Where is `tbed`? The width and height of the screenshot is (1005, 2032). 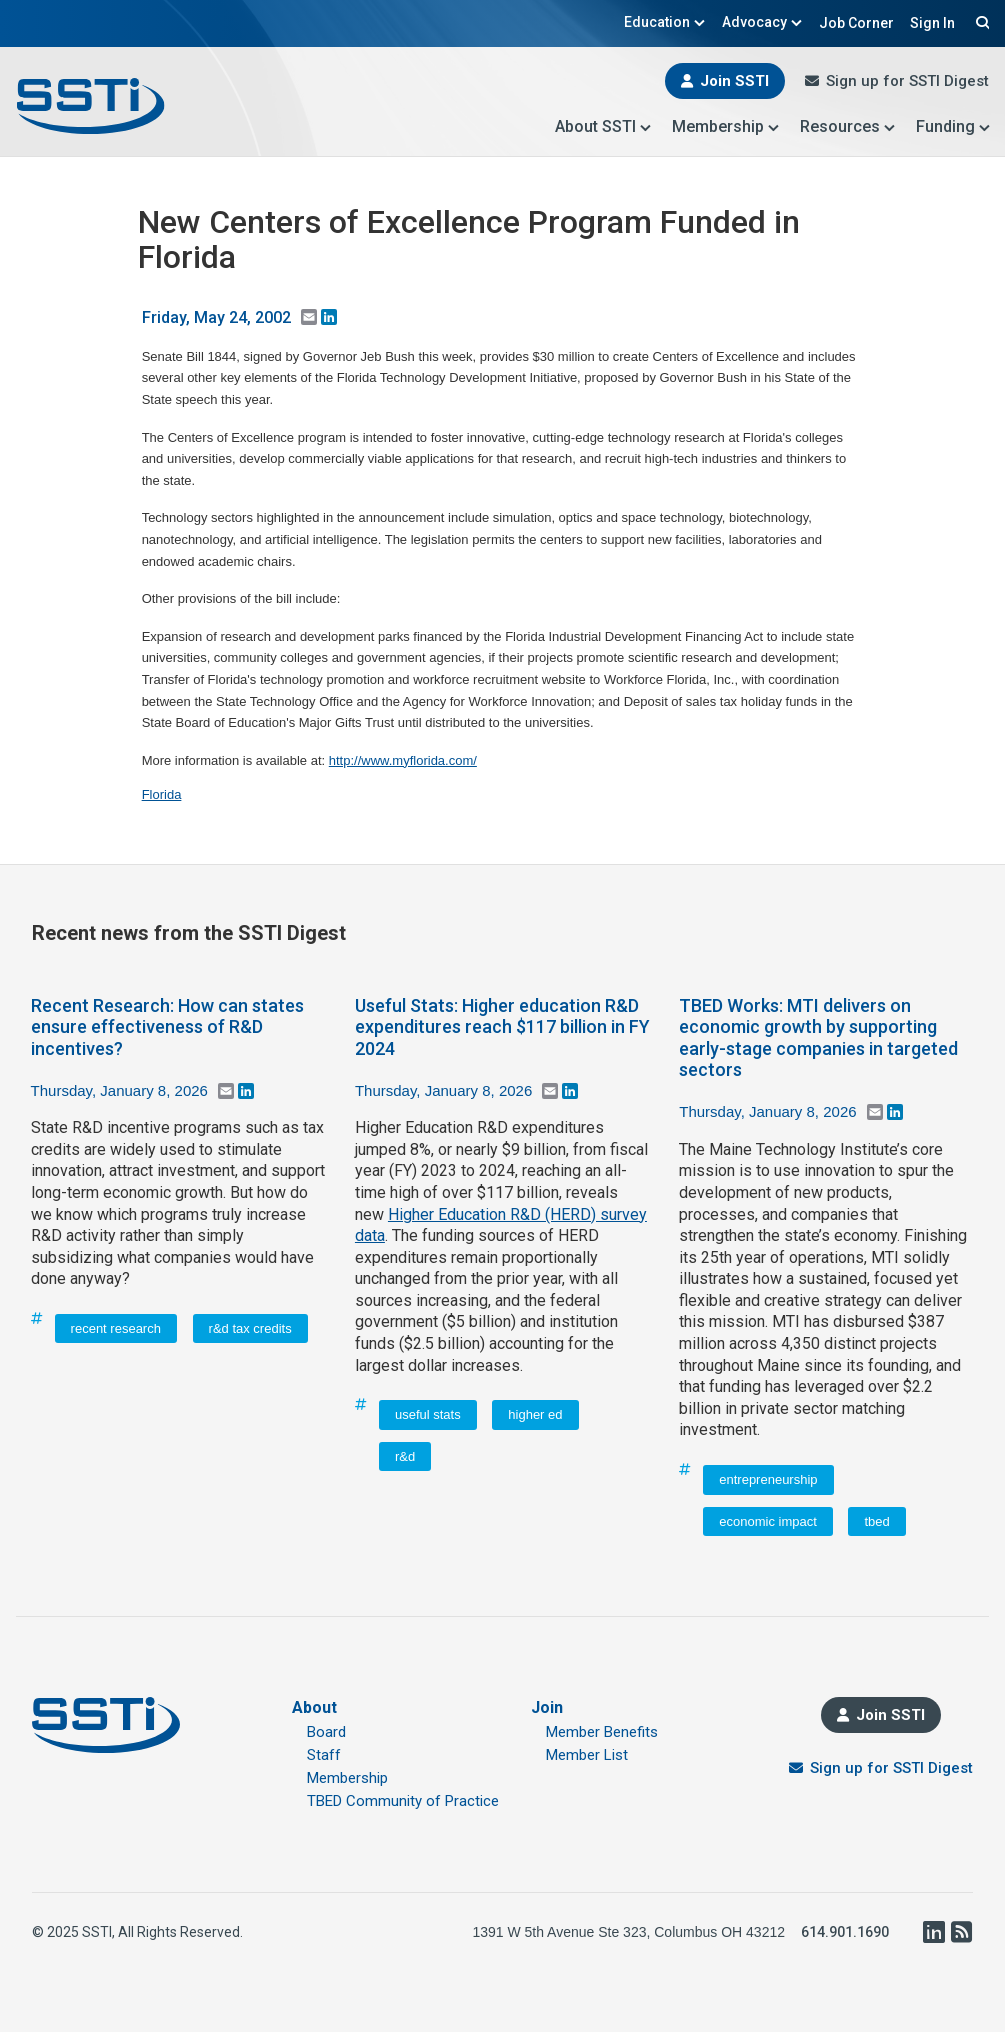
tbed is located at coordinates (876, 1521).